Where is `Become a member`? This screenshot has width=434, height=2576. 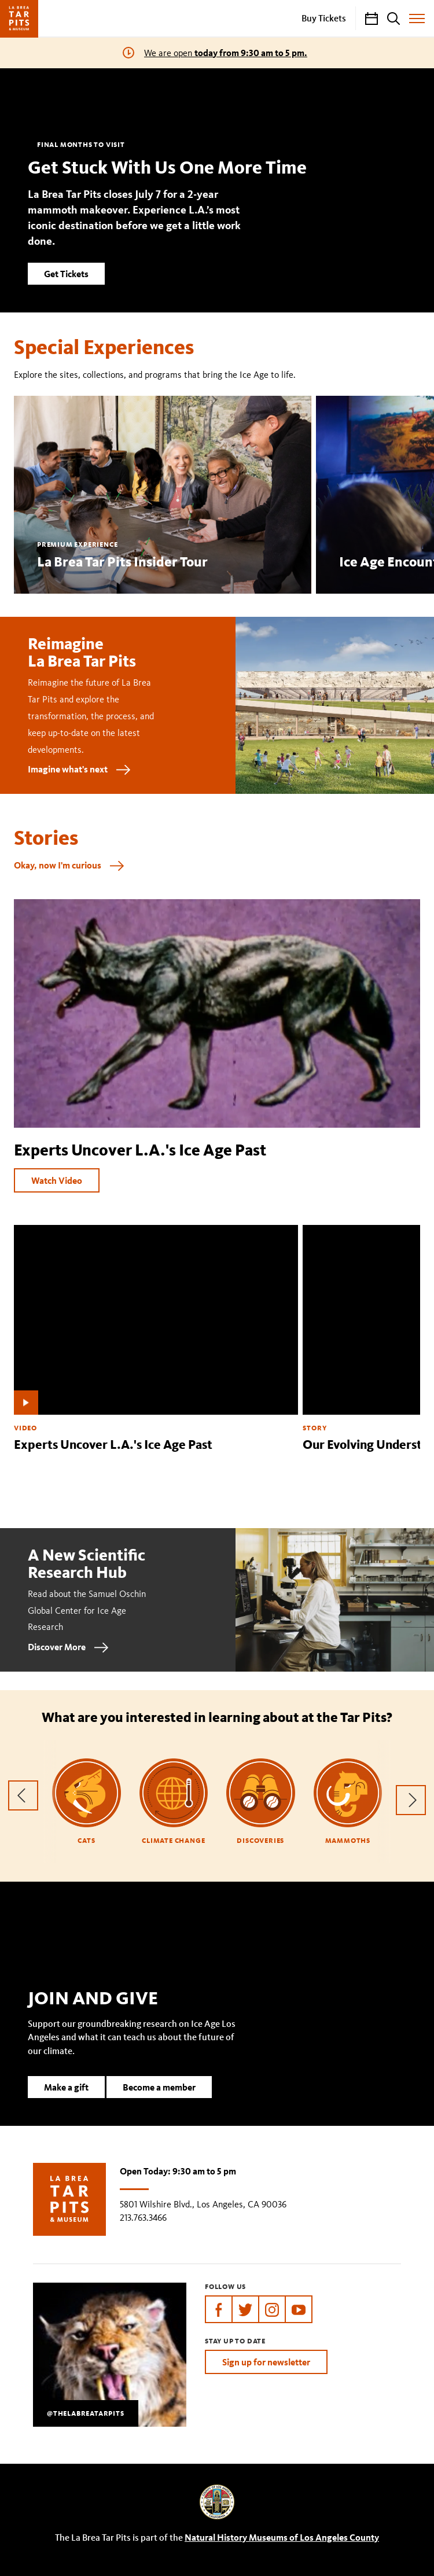 Become a member is located at coordinates (159, 2105).